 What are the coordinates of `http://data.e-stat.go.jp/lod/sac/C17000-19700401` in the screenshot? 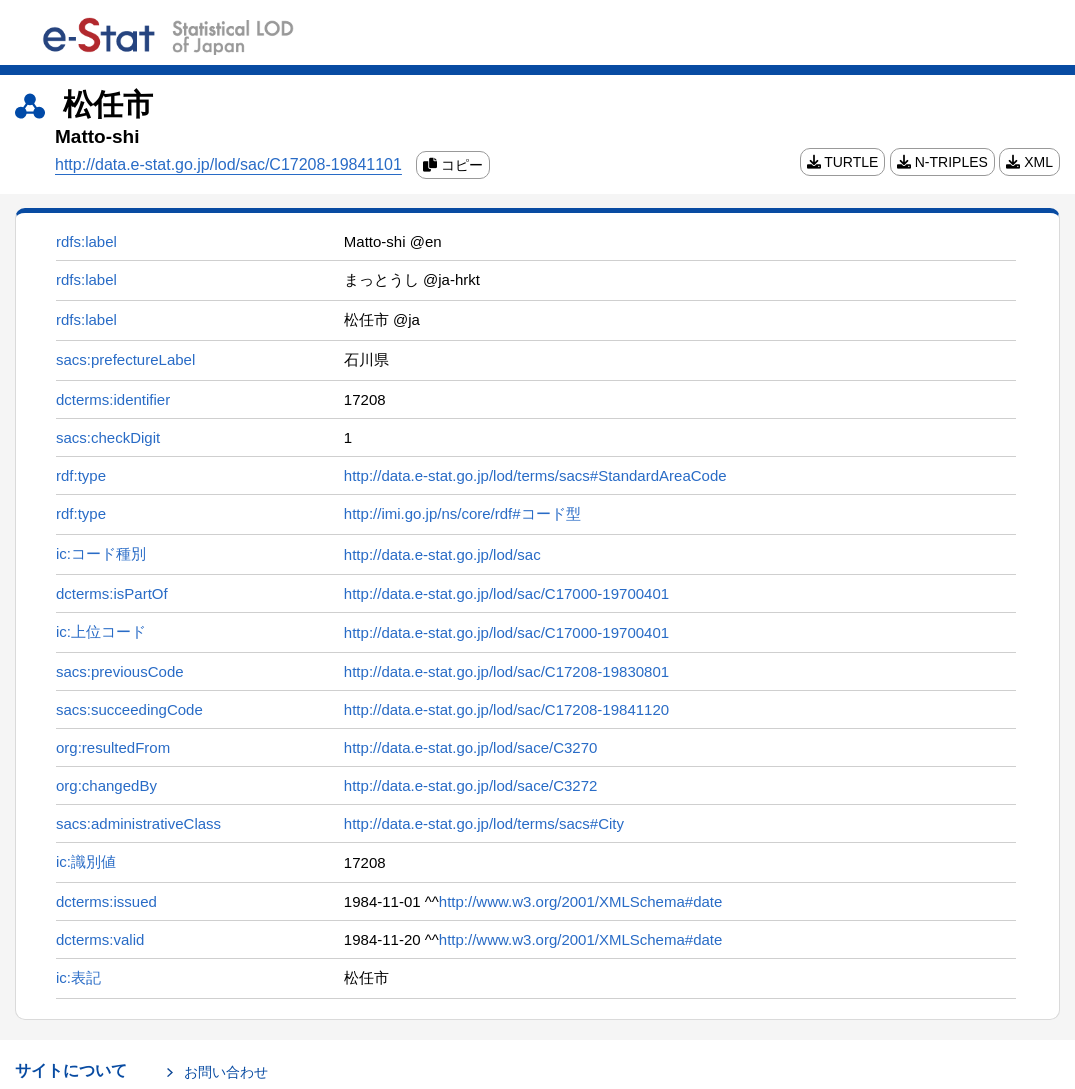 It's located at (506, 593).